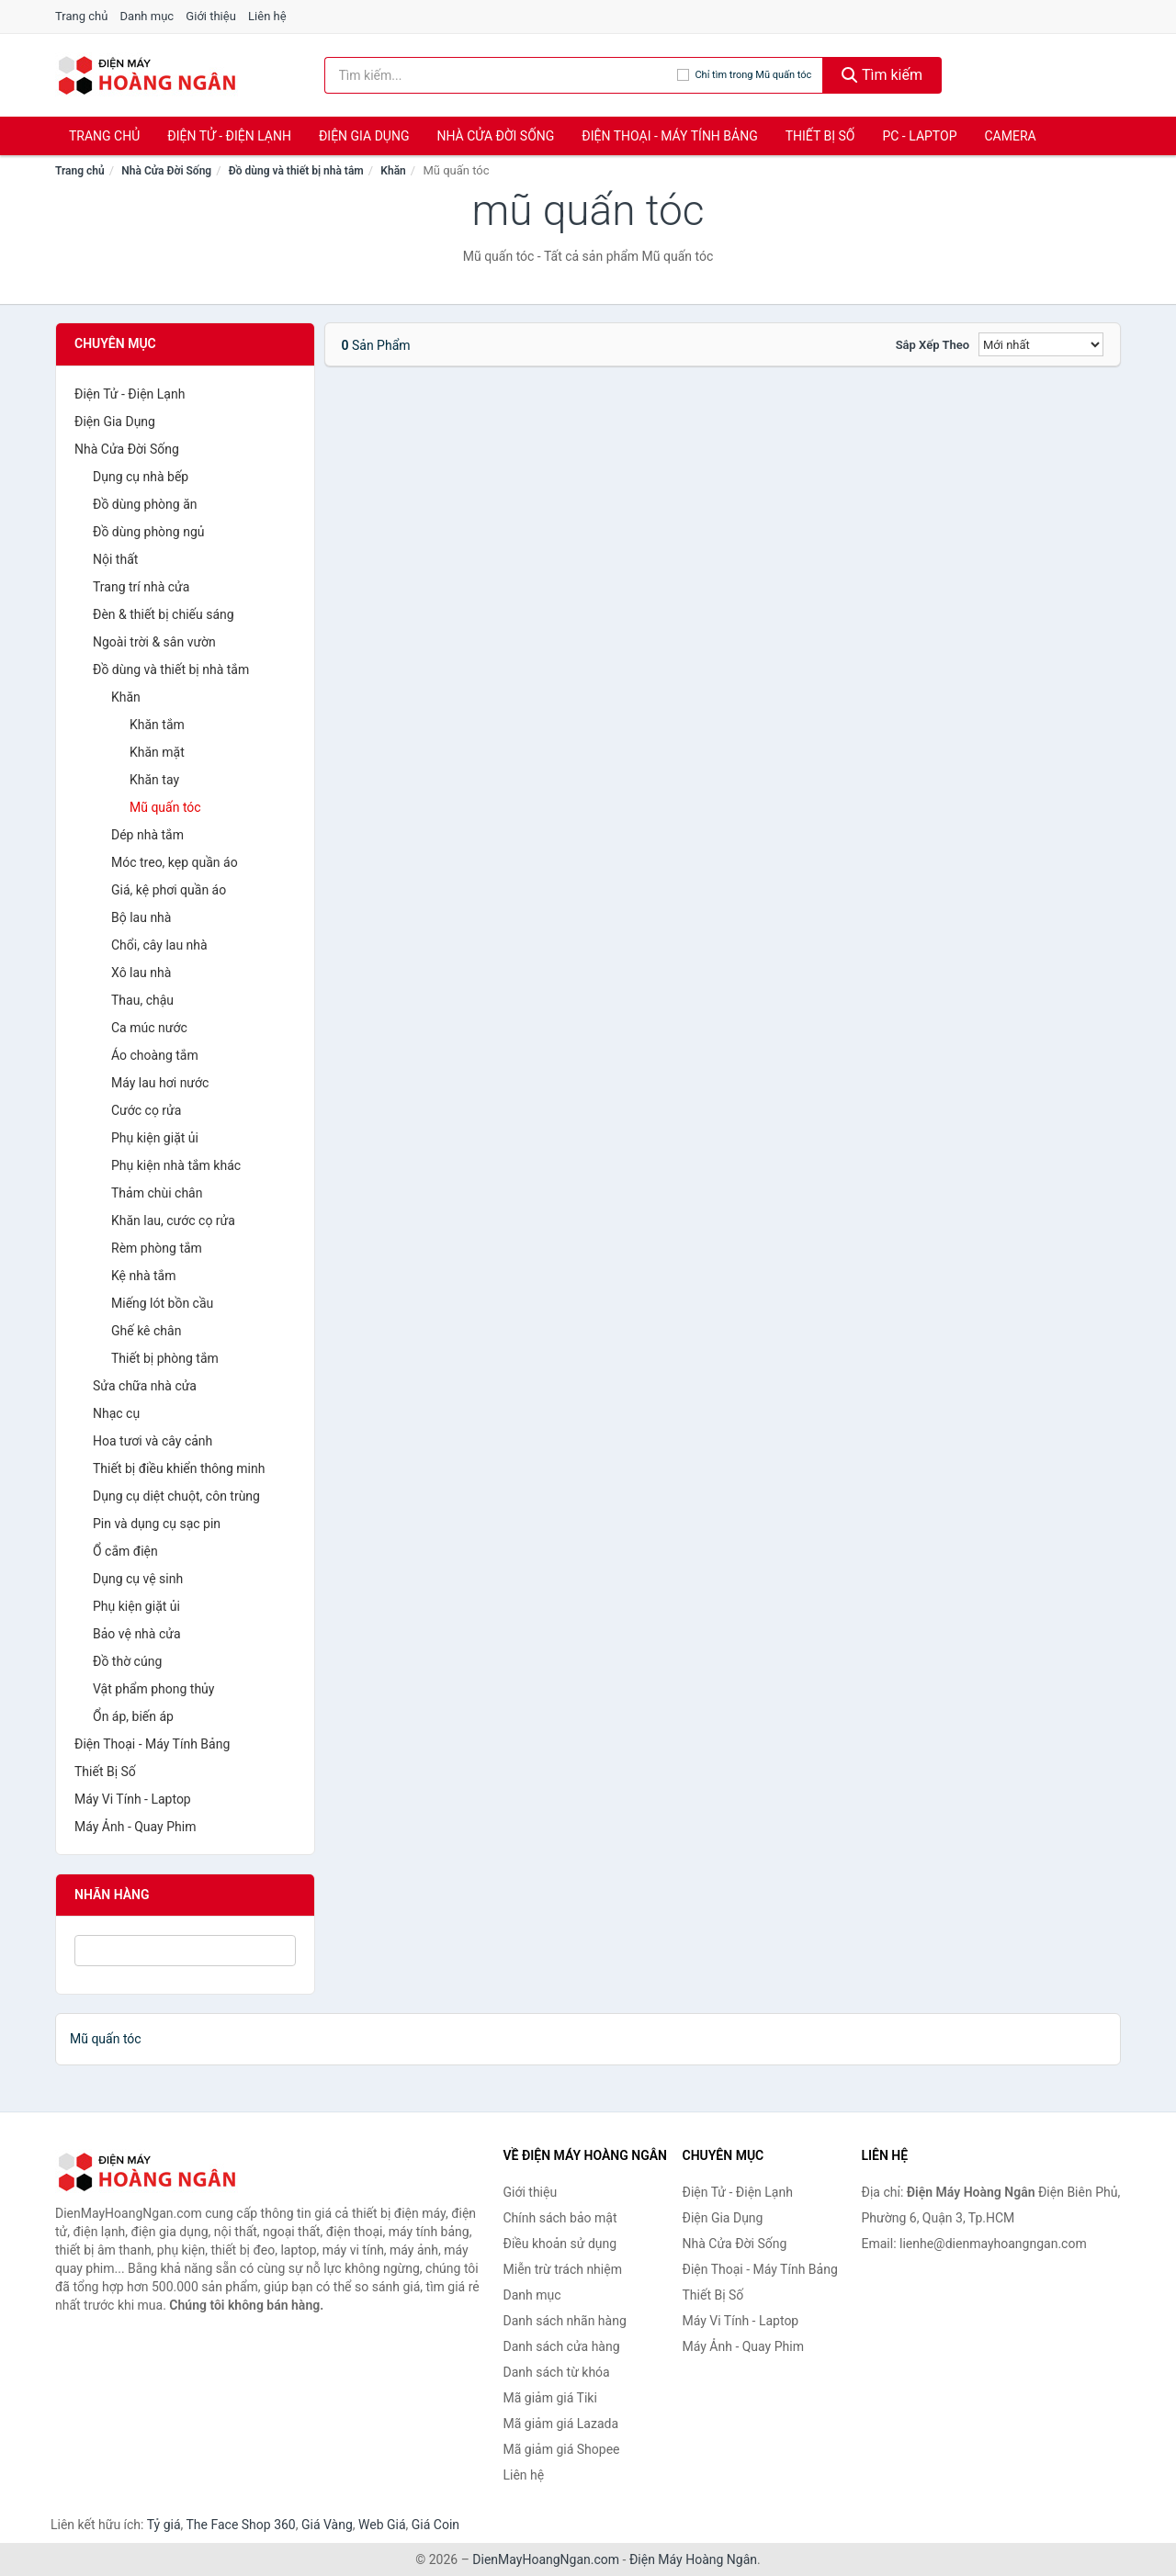 This screenshot has width=1176, height=2576. What do you see at coordinates (176, 1496) in the screenshot?
I see `Dụng cụ diệt chuột, côn trùng` at bounding box center [176, 1496].